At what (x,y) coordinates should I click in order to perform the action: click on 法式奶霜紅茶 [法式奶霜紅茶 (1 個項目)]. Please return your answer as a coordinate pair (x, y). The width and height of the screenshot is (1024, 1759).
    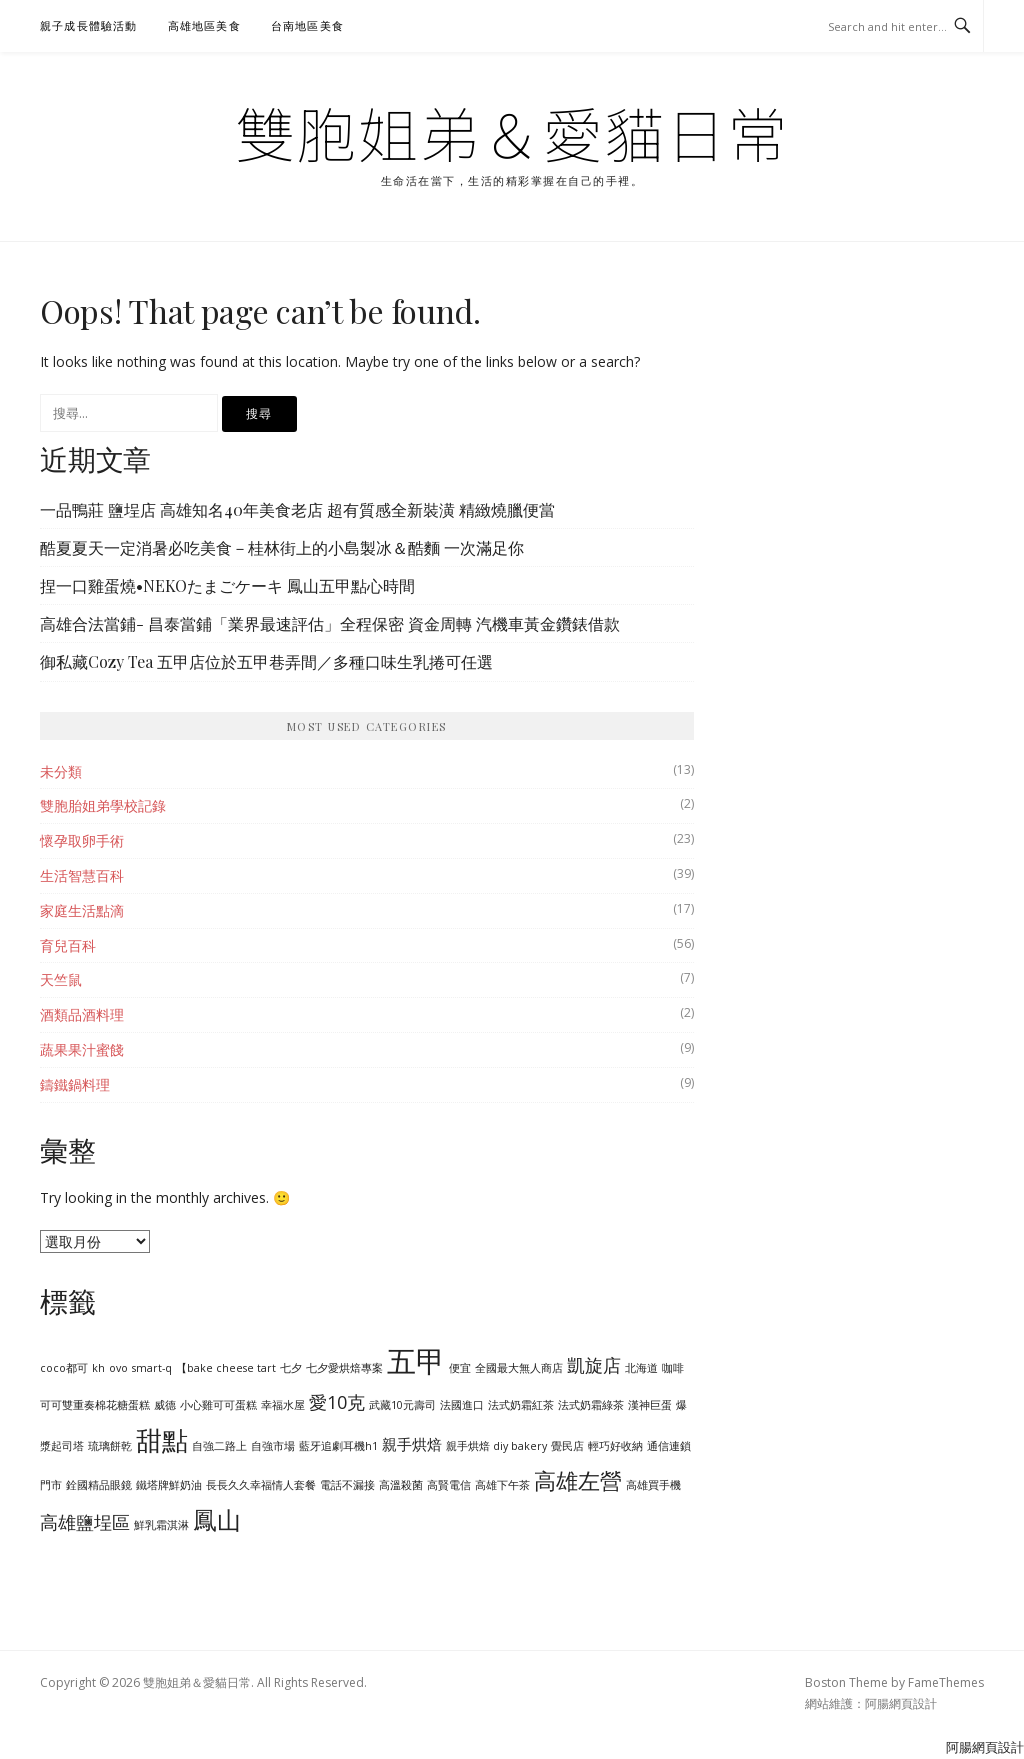
    Looking at the image, I should click on (521, 1405).